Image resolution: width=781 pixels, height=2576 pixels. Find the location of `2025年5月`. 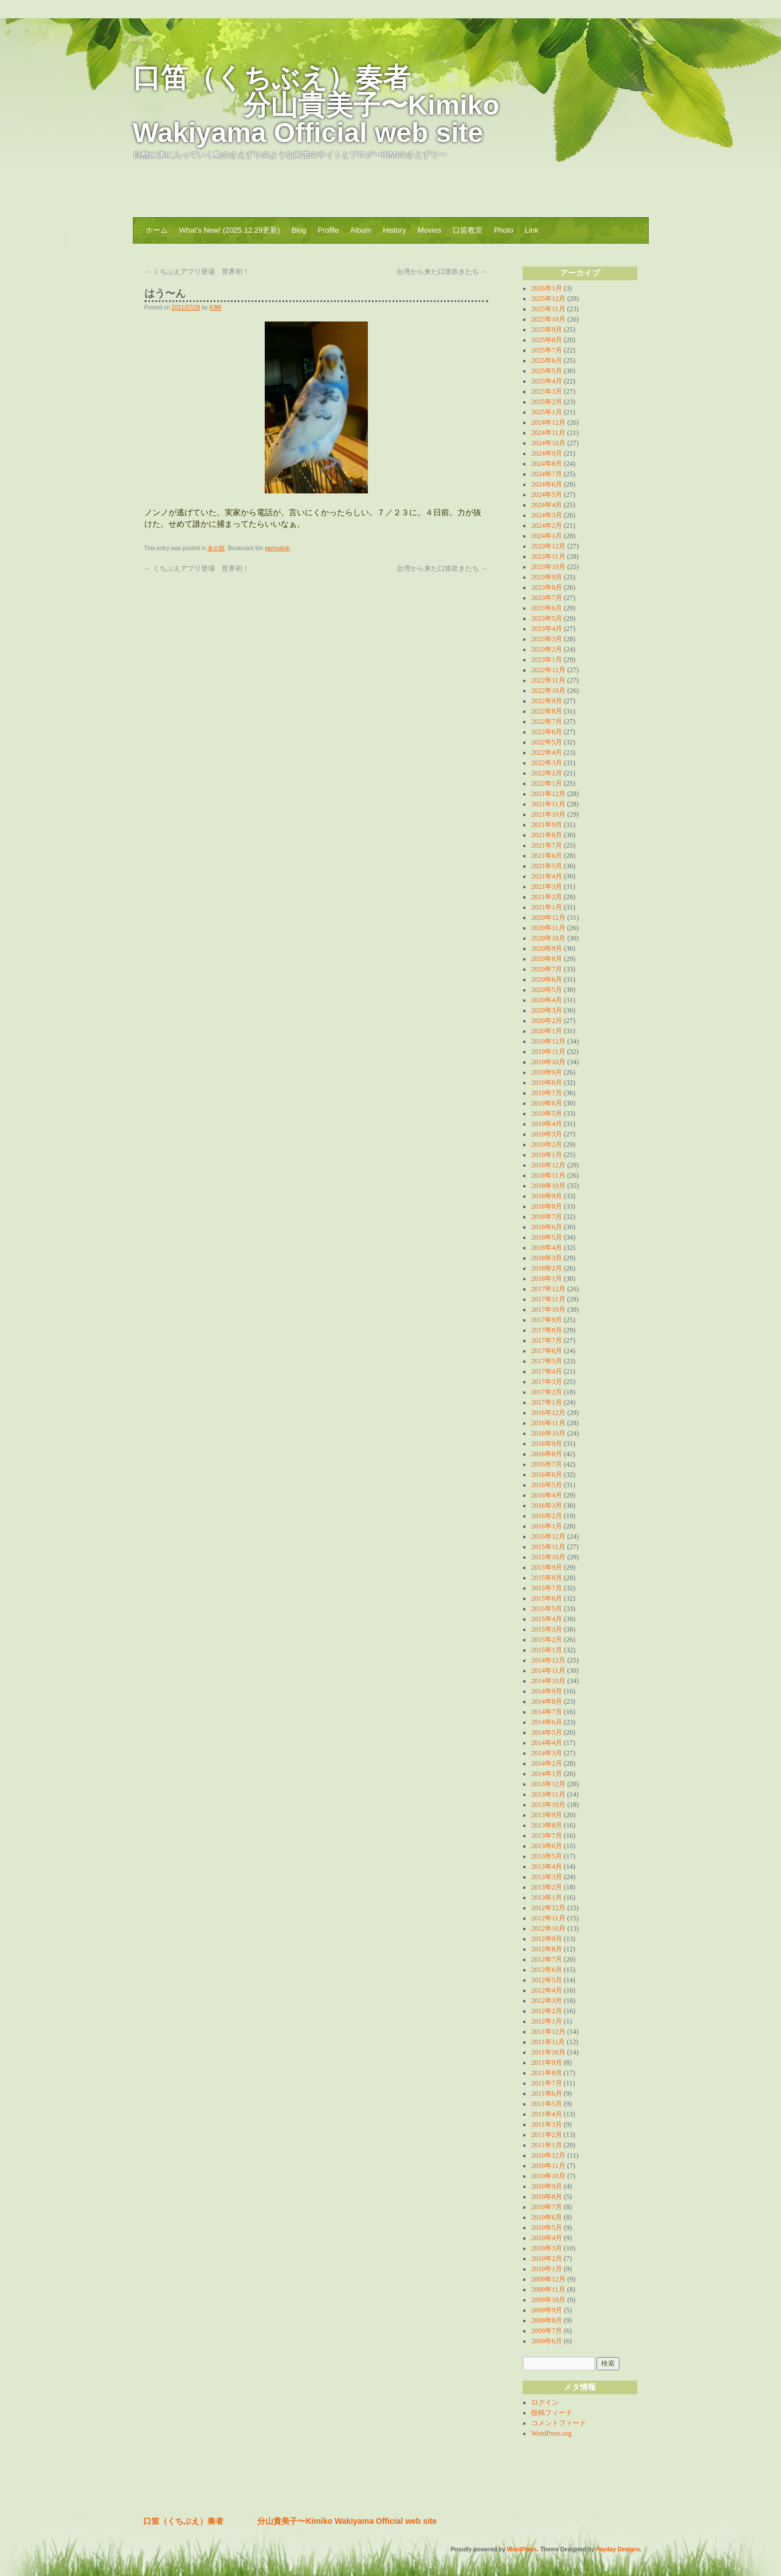

2025年5月 is located at coordinates (546, 371).